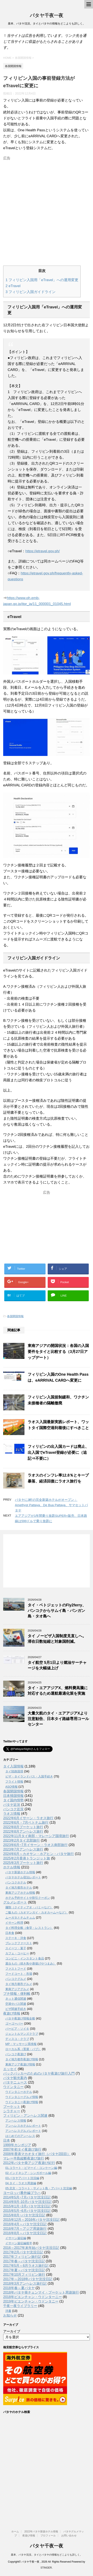 This screenshot has height=2576, width=93. What do you see at coordinates (6, 2140) in the screenshot?
I see `日本` at bounding box center [6, 2140].